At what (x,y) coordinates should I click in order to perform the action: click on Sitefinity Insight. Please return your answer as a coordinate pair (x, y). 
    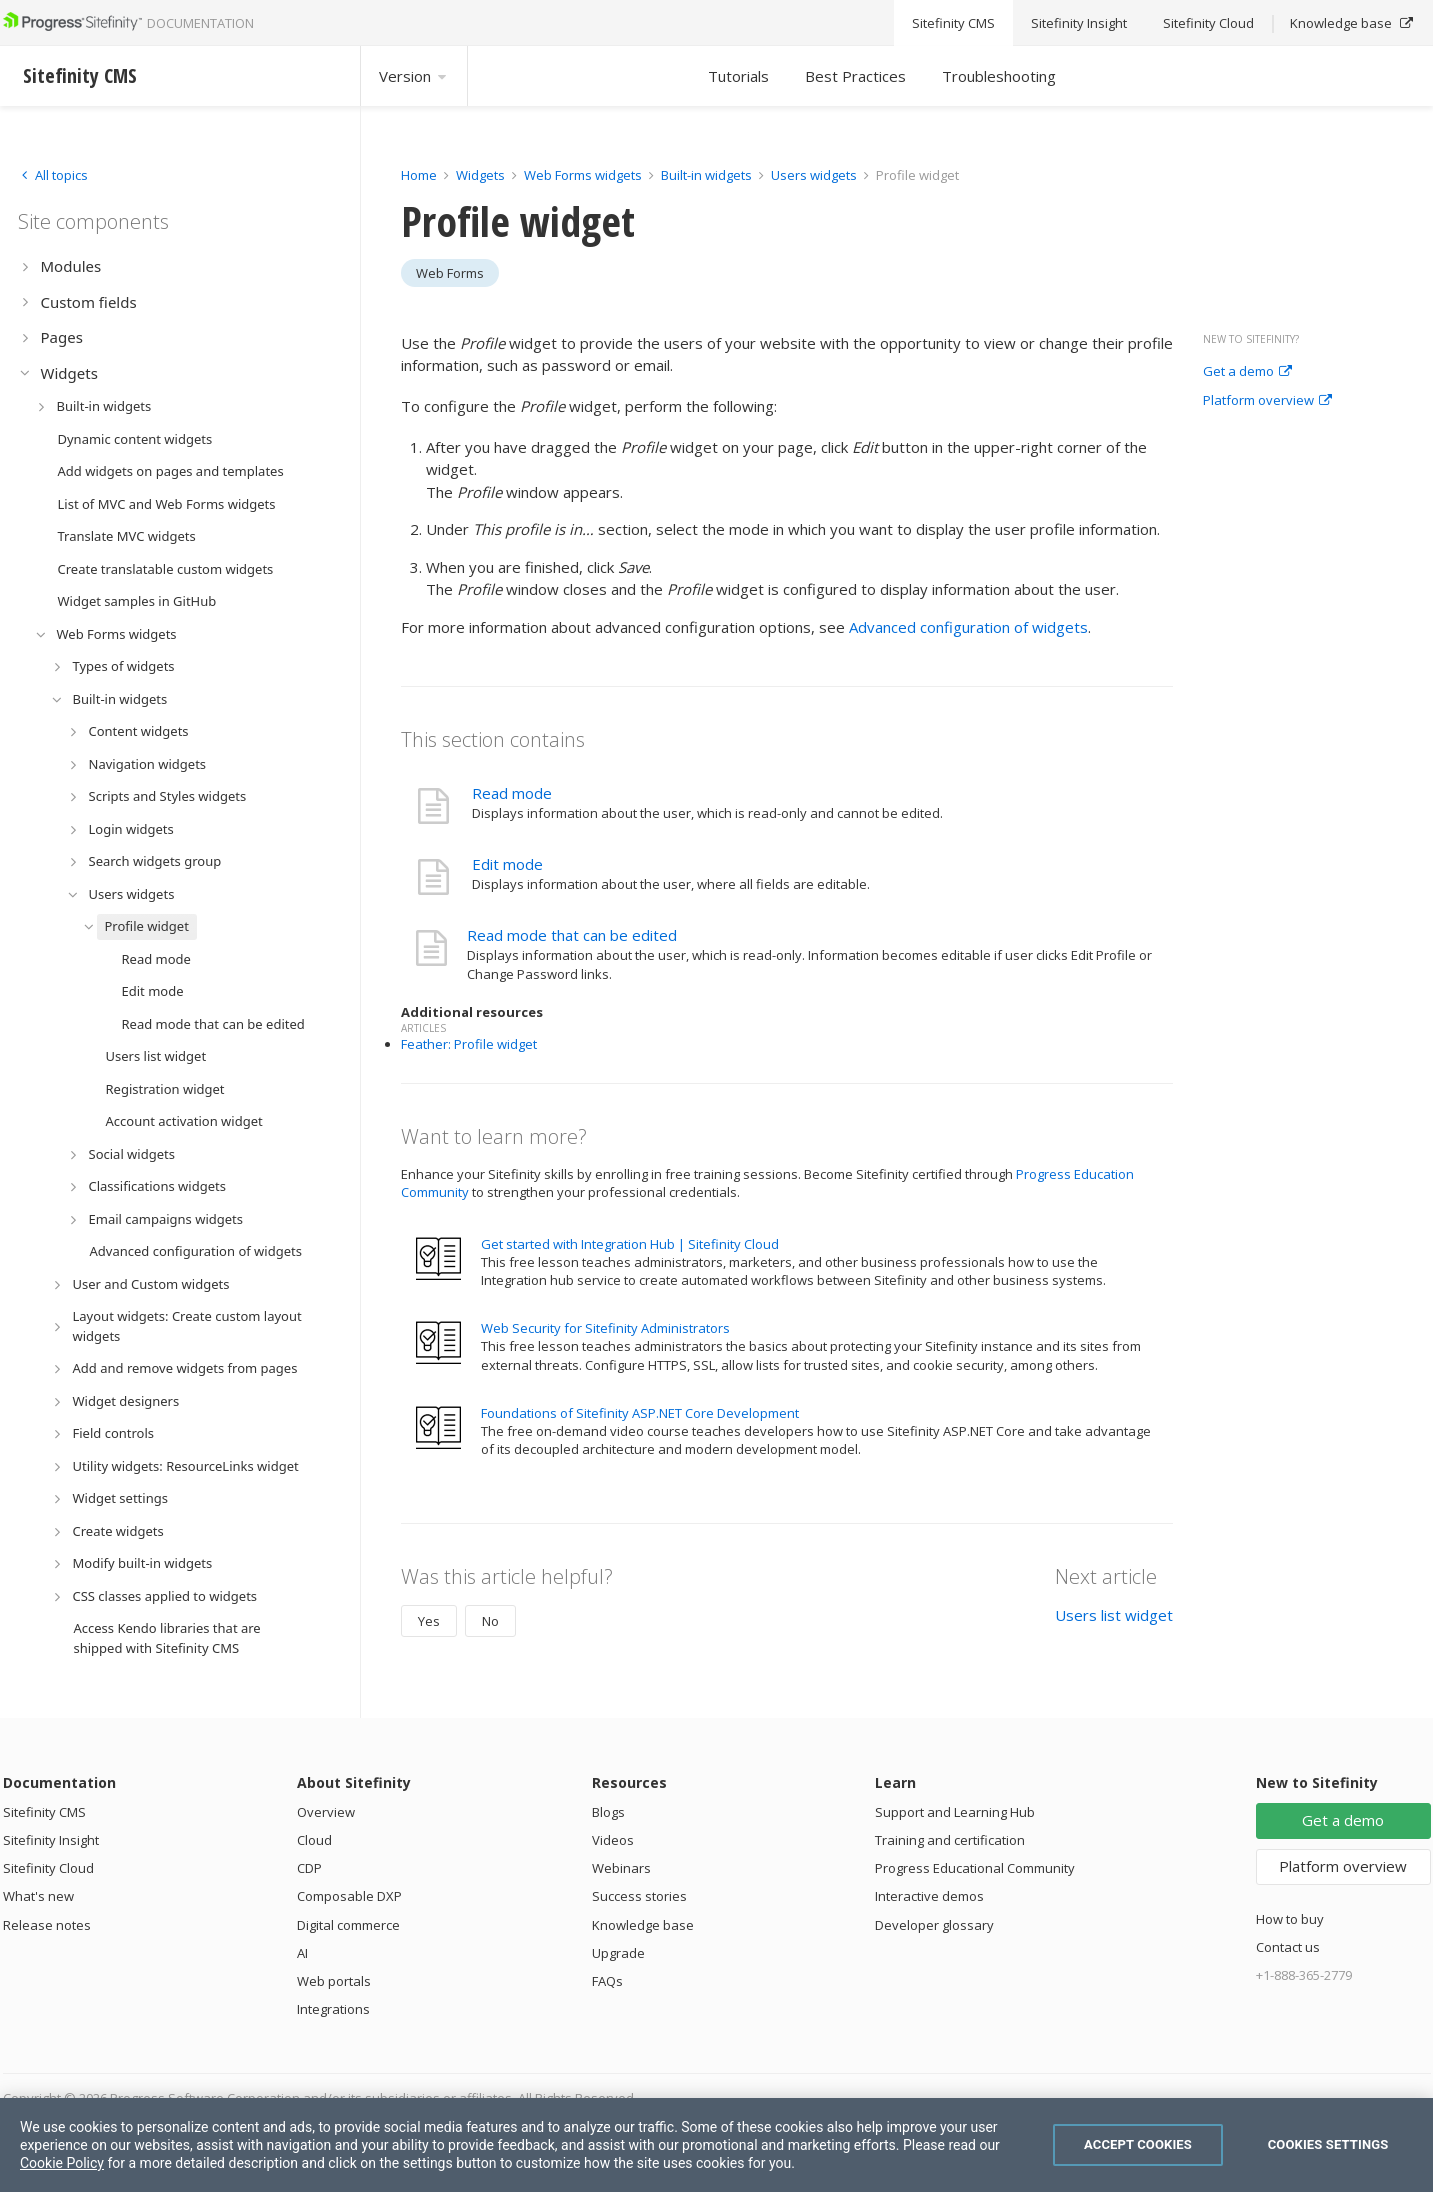
    Looking at the image, I should click on (51, 1840).